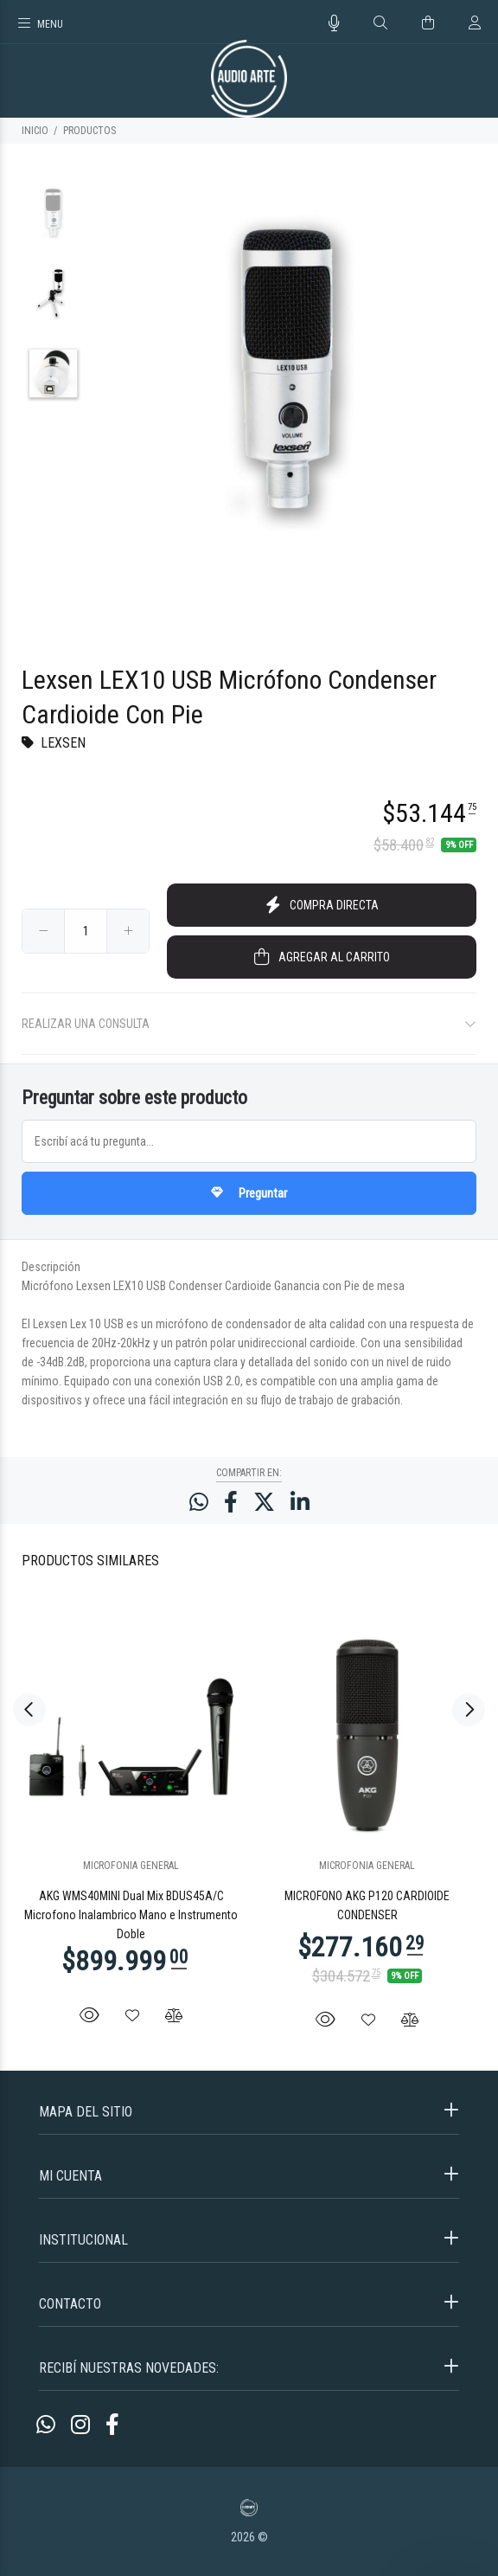  What do you see at coordinates (131, 1866) in the screenshot?
I see `MICROFONIA GENERAL` at bounding box center [131, 1866].